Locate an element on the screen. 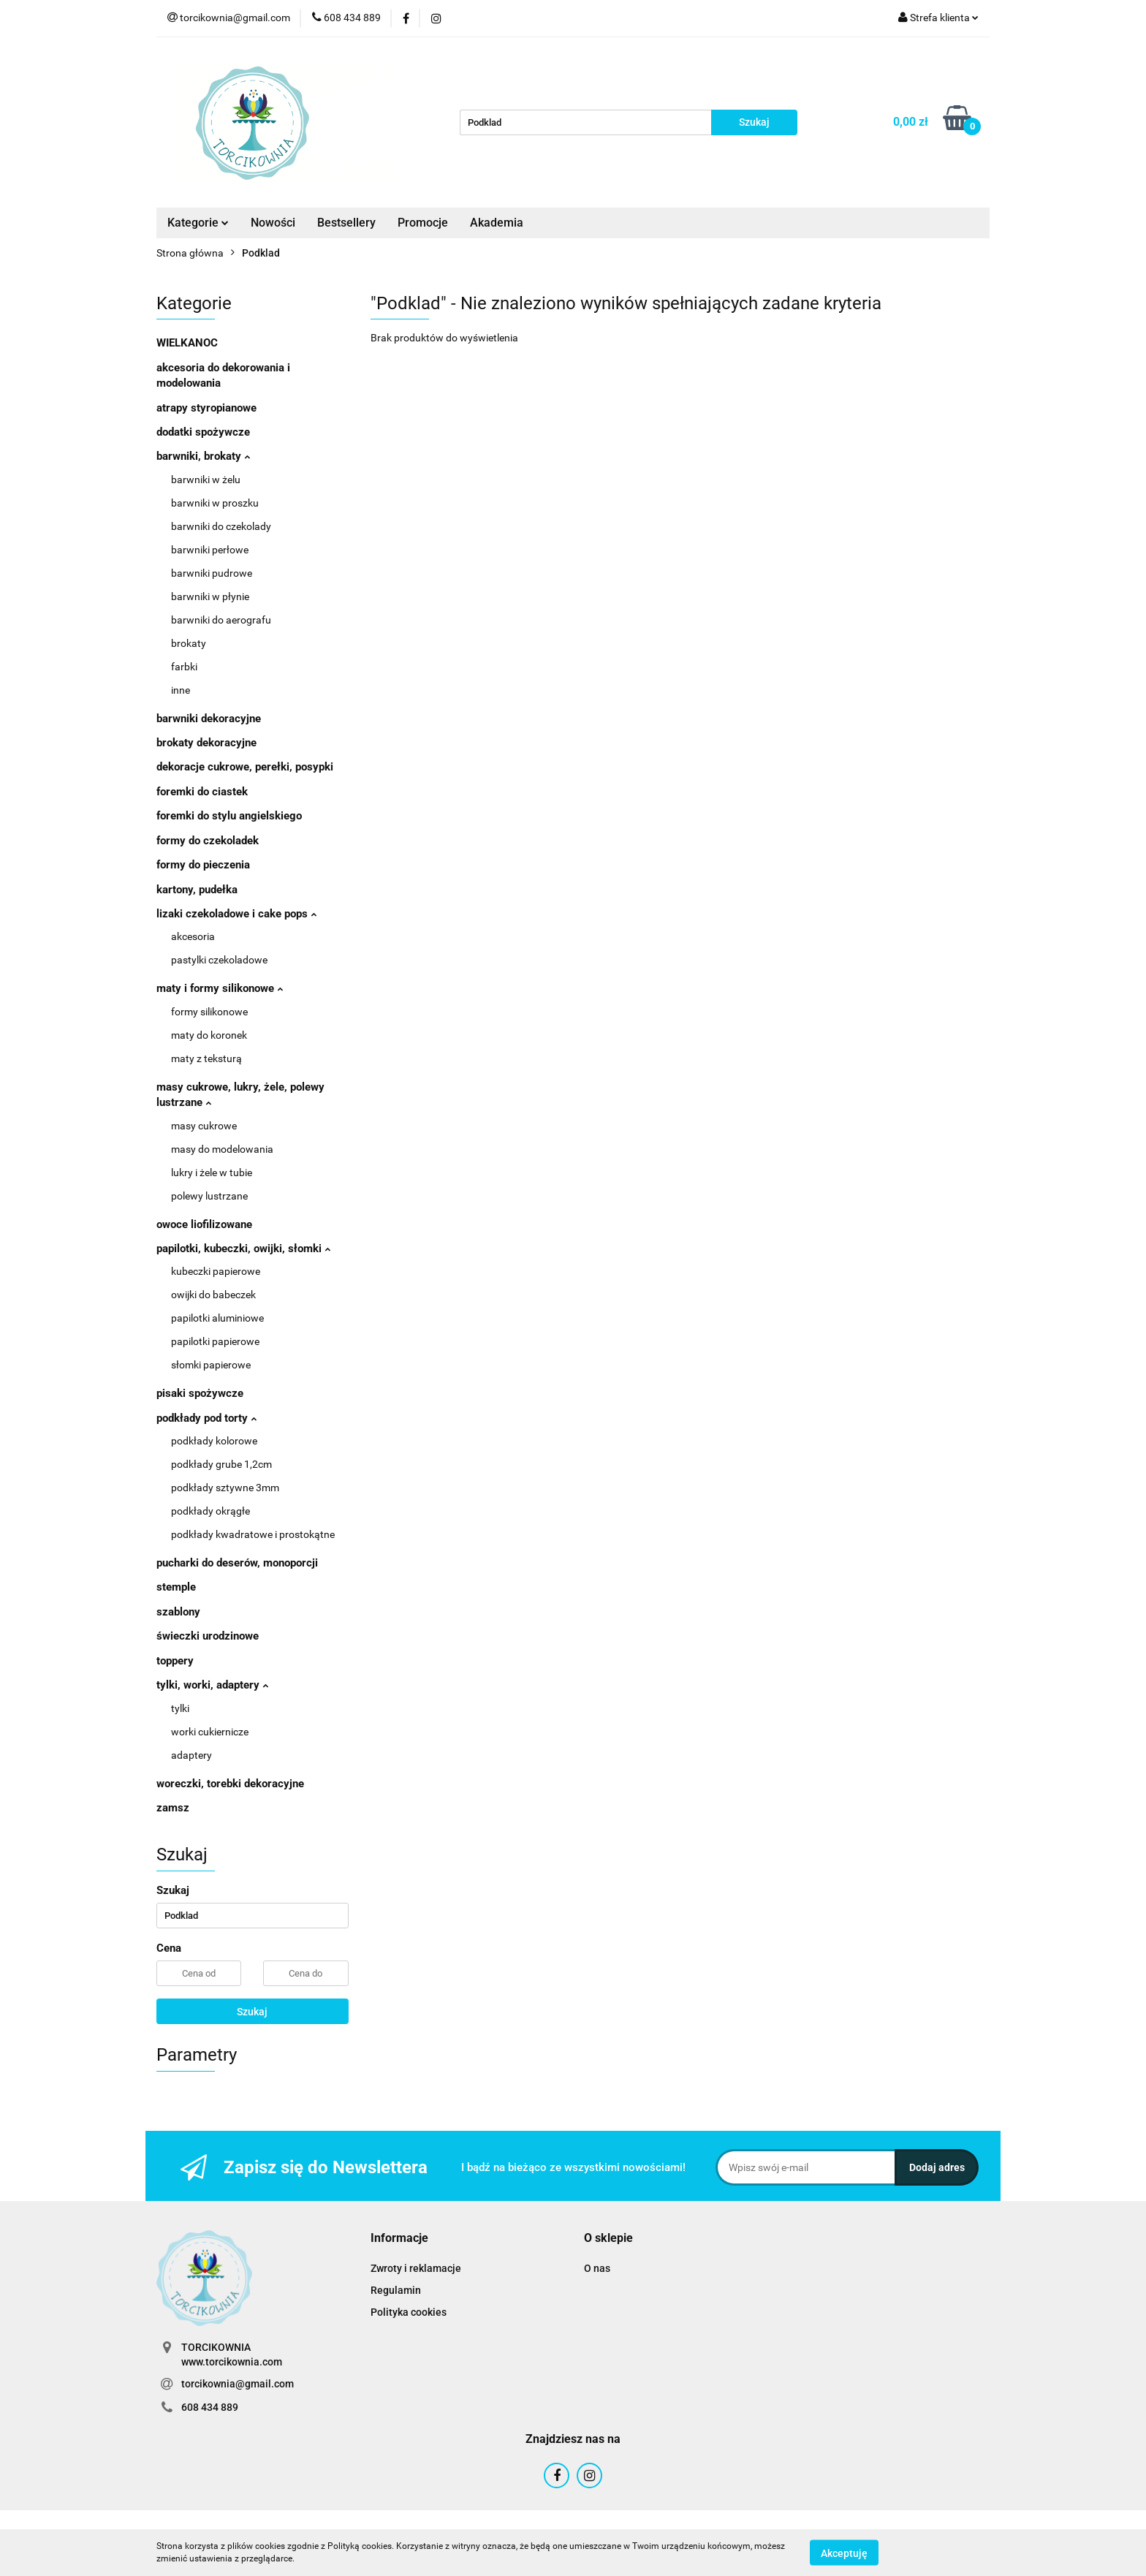 This screenshot has width=1146, height=2576. barwniki w żelu is located at coordinates (205, 479).